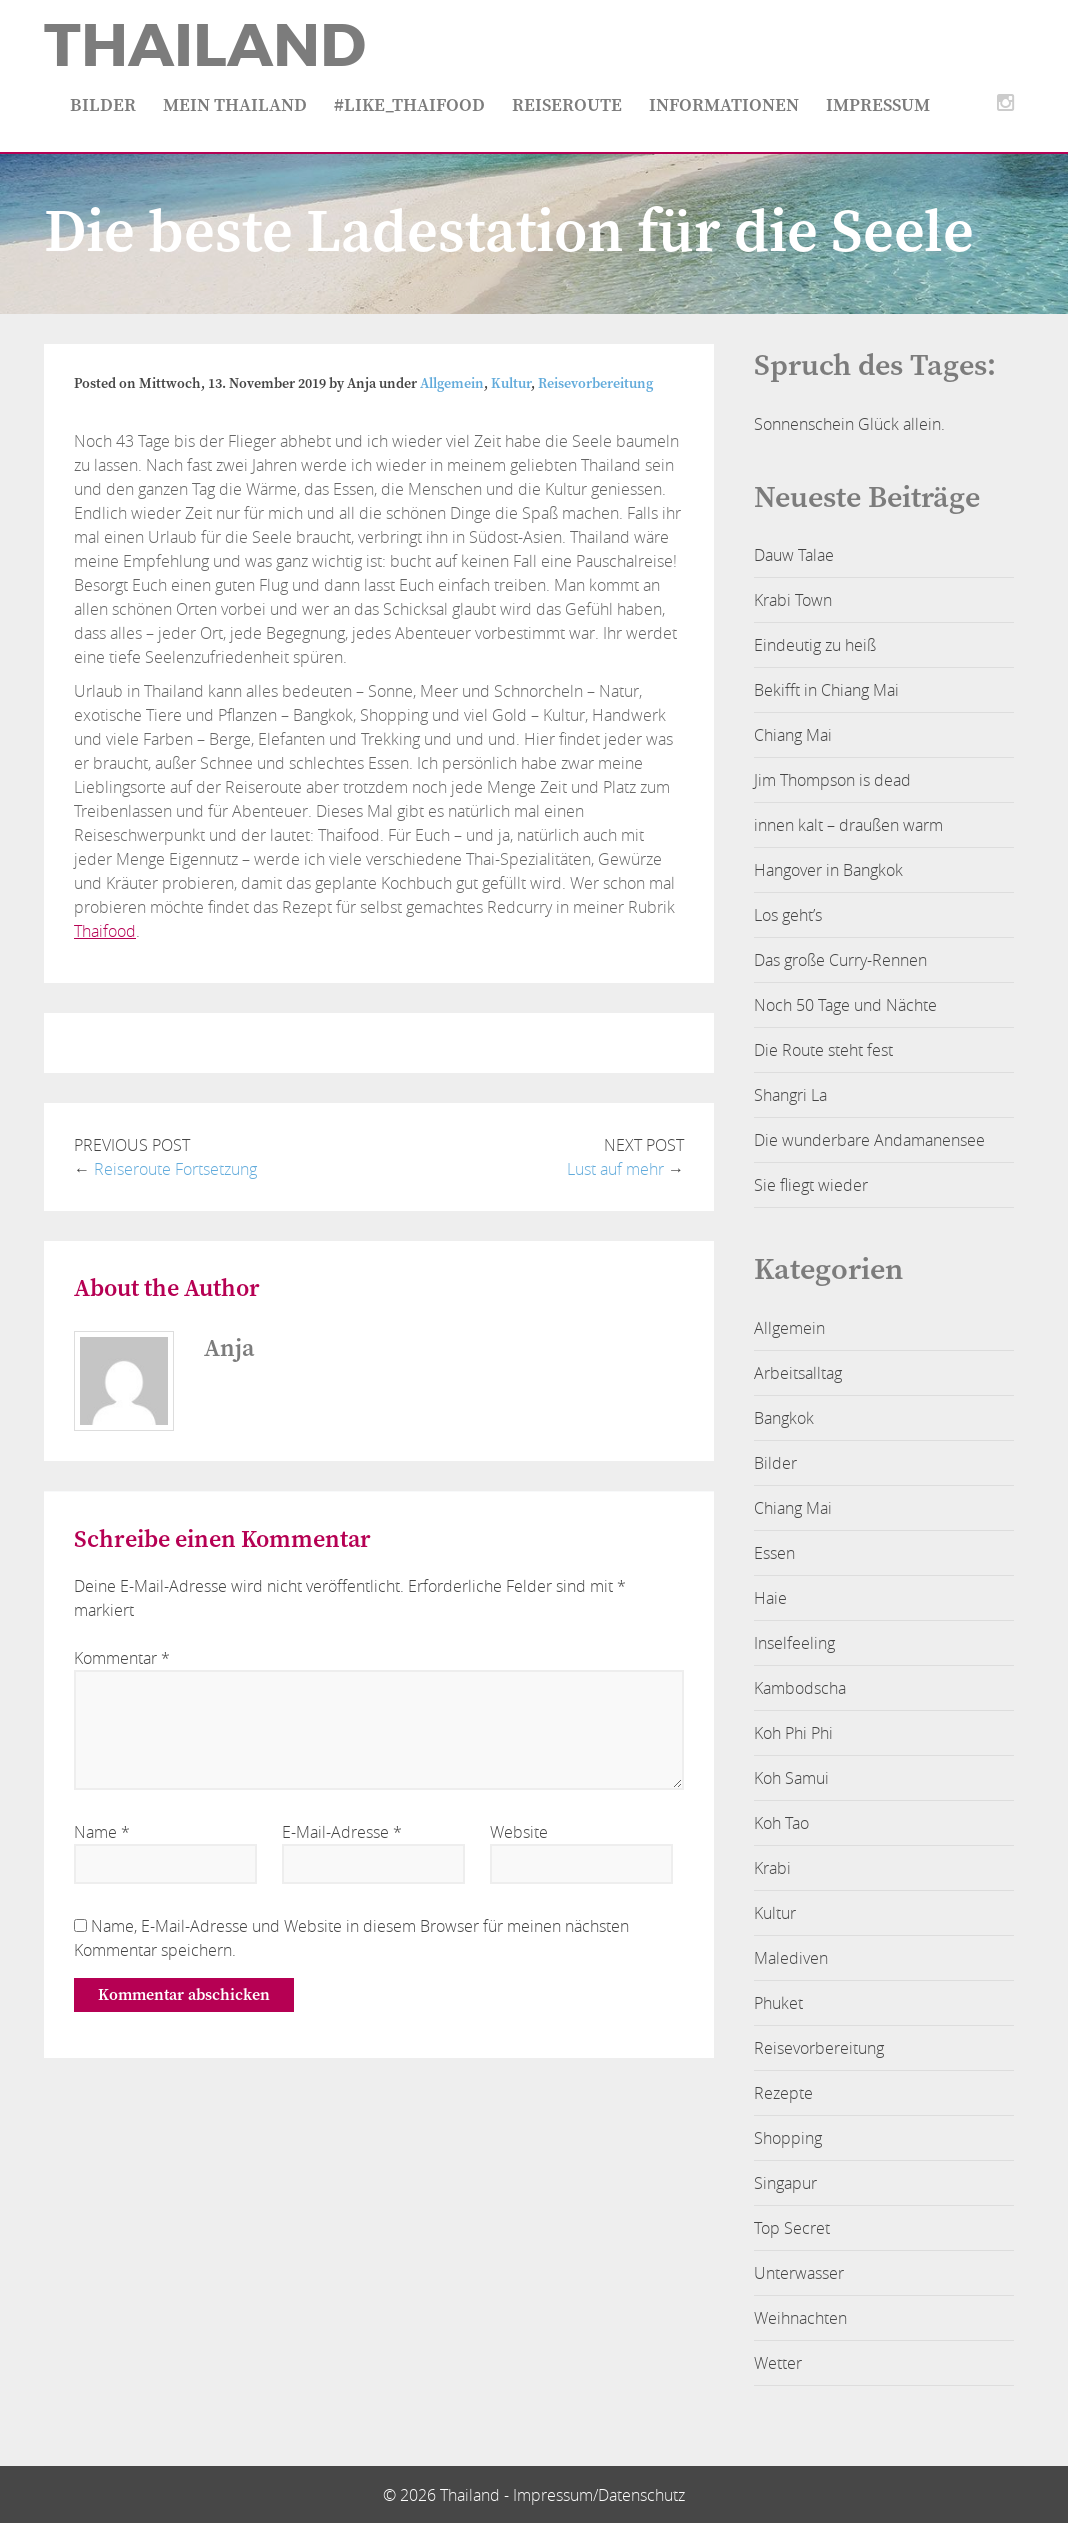  What do you see at coordinates (774, 1553) in the screenshot?
I see `Essen` at bounding box center [774, 1553].